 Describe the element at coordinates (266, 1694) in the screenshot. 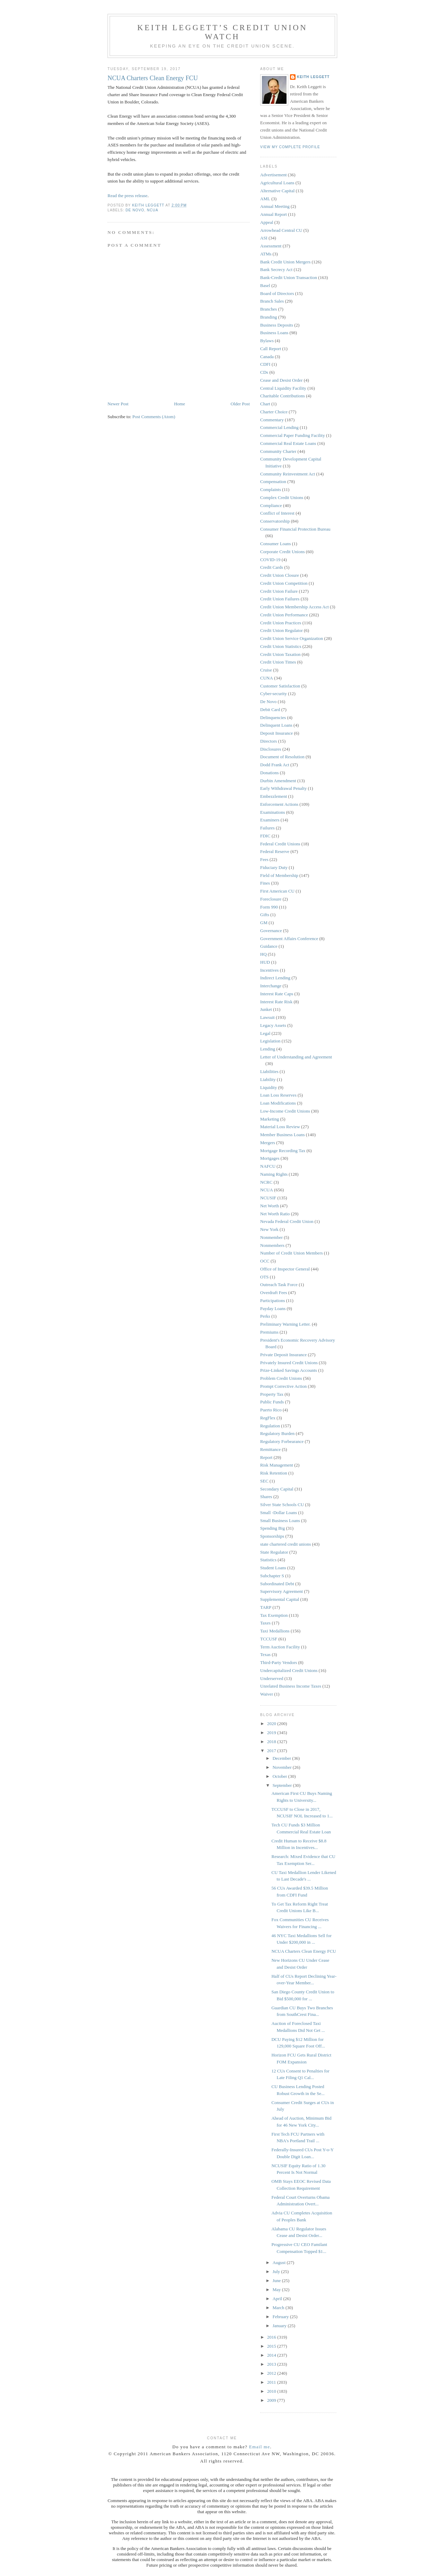

I see `Waiver` at that location.